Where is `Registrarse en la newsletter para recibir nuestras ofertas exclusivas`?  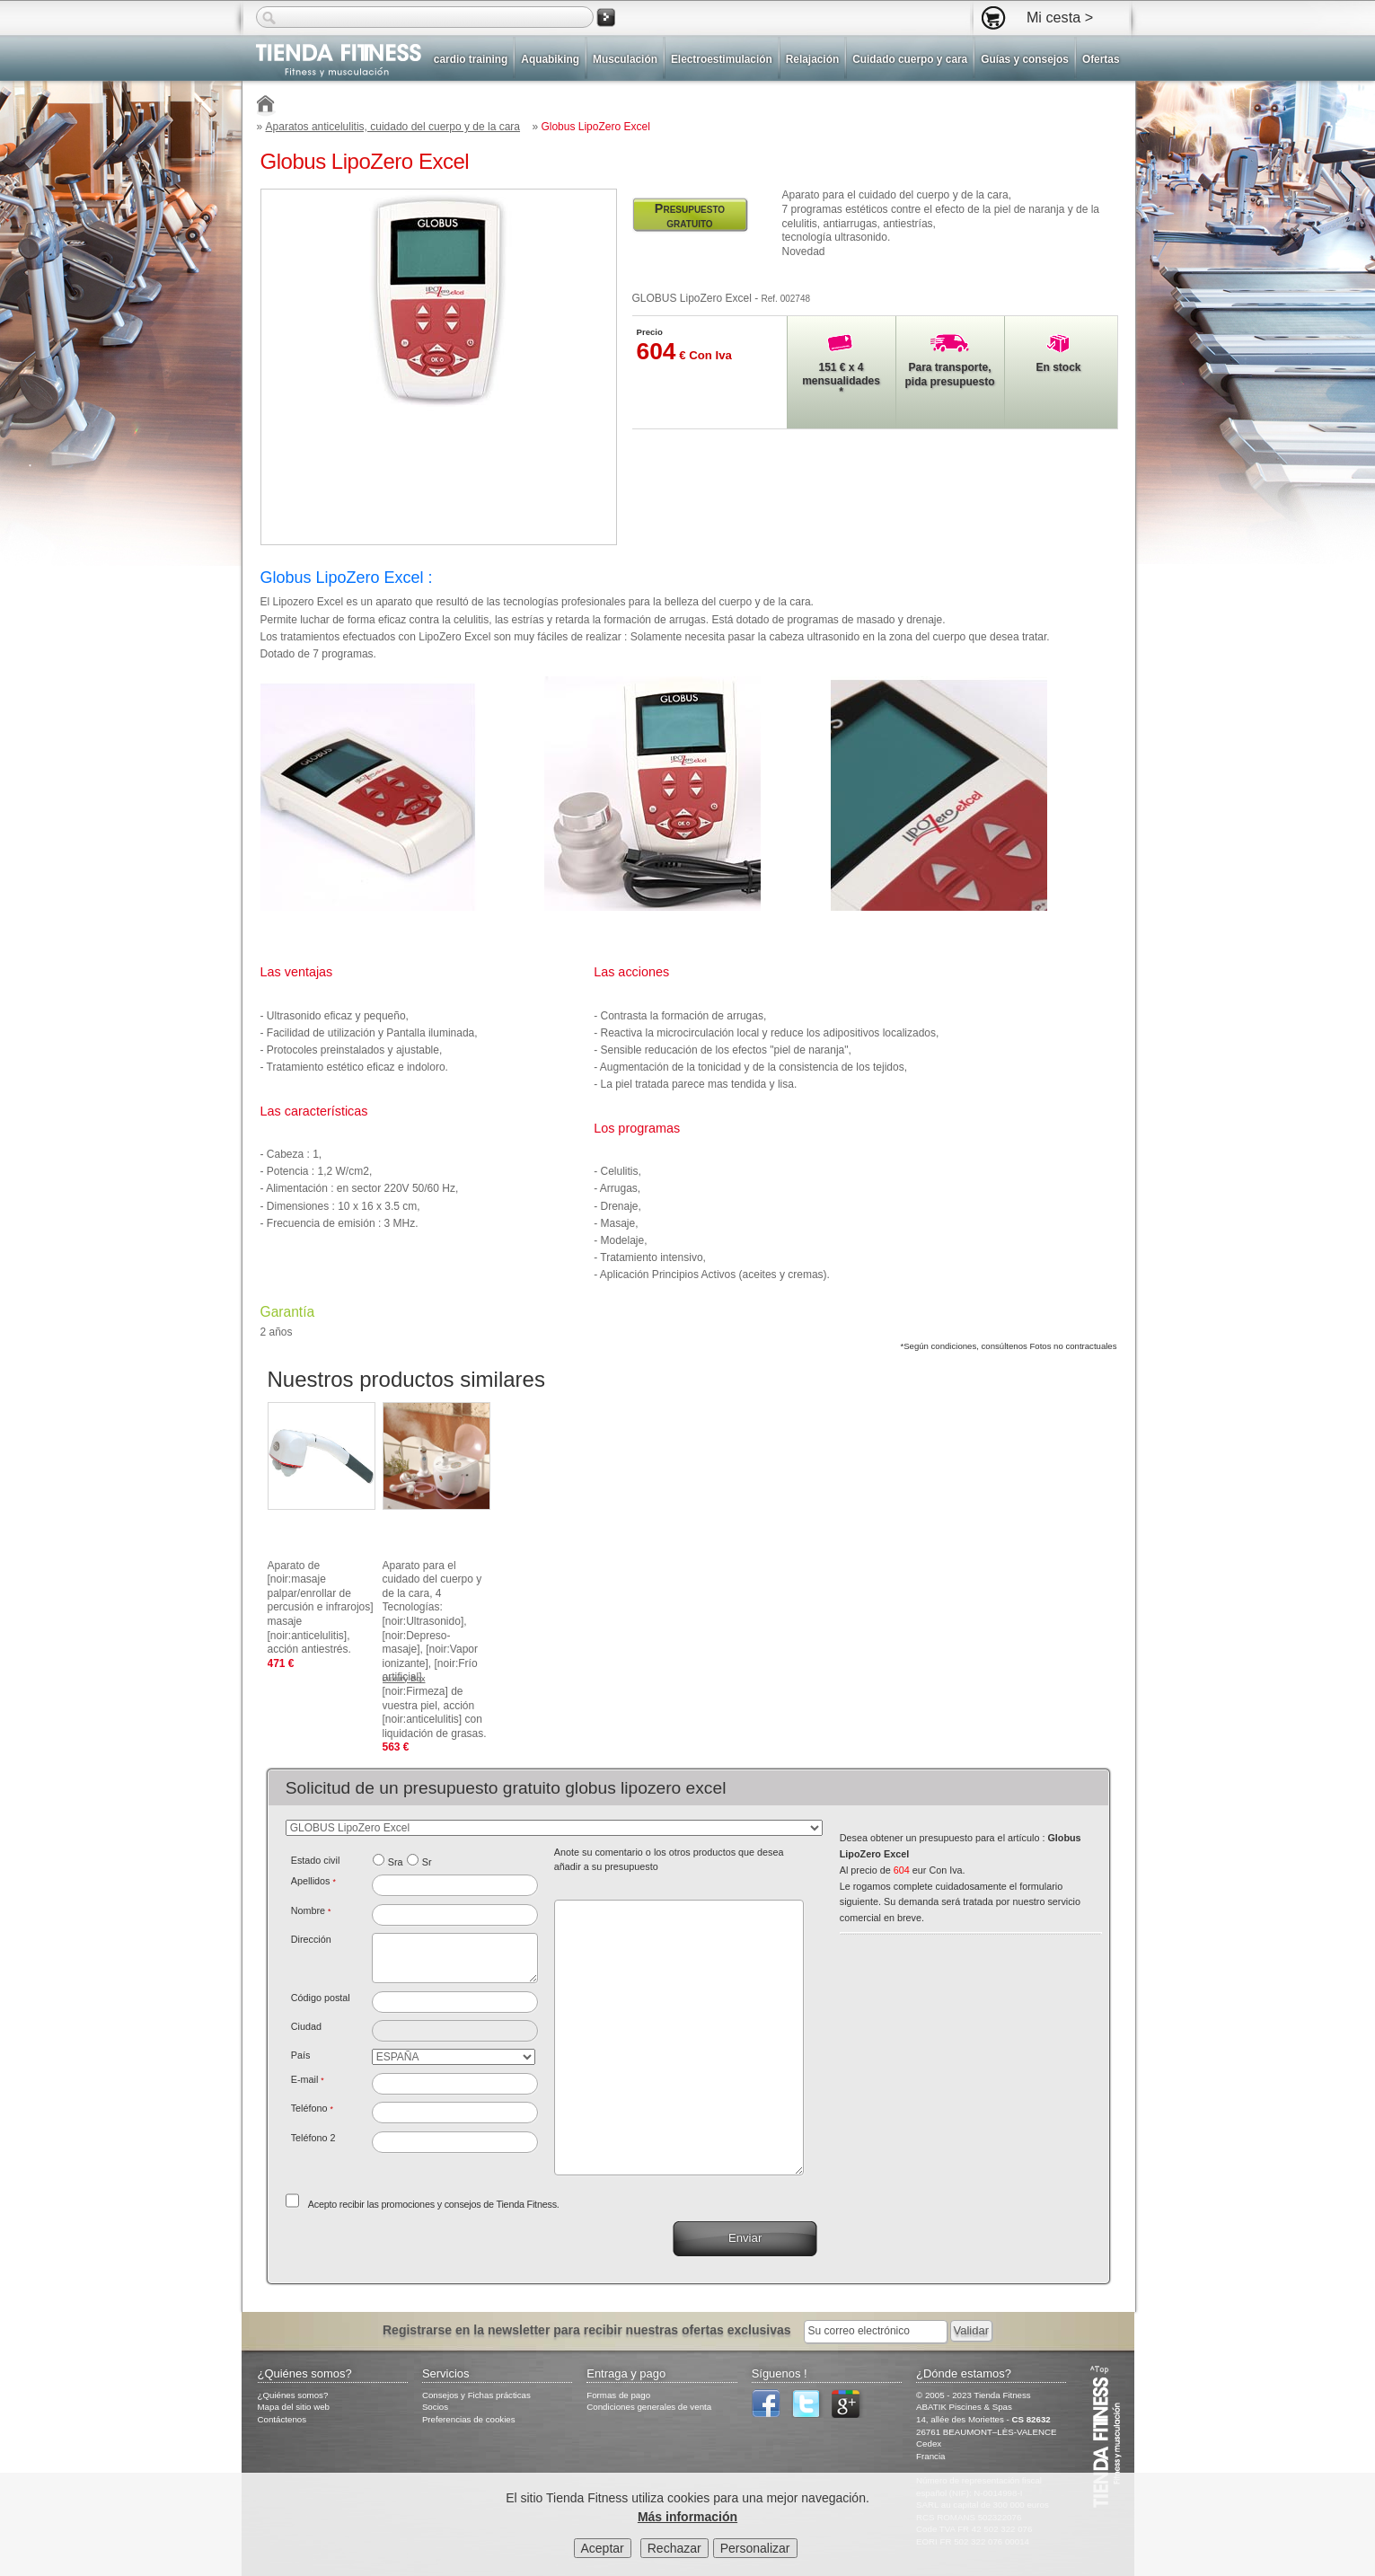
Registrarse en la newsletter para recibir nuestras ofertas exclusivas is located at coordinates (589, 2330).